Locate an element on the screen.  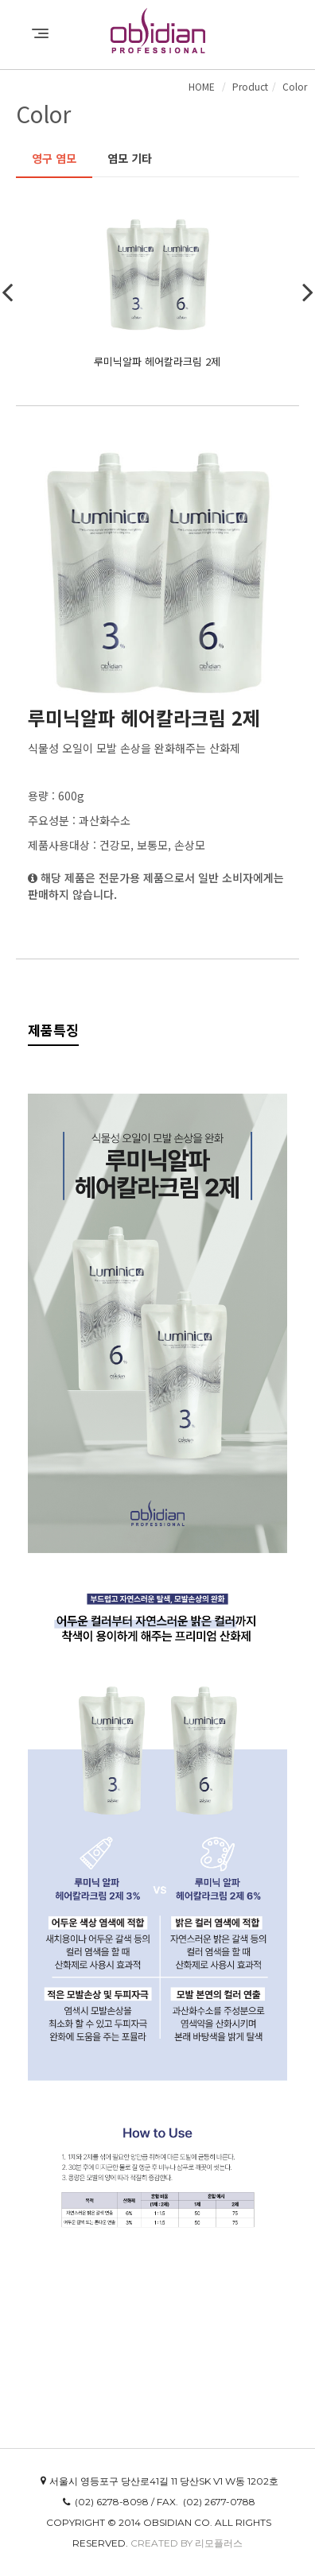
본문 바로가기 is located at coordinates (0, 0).